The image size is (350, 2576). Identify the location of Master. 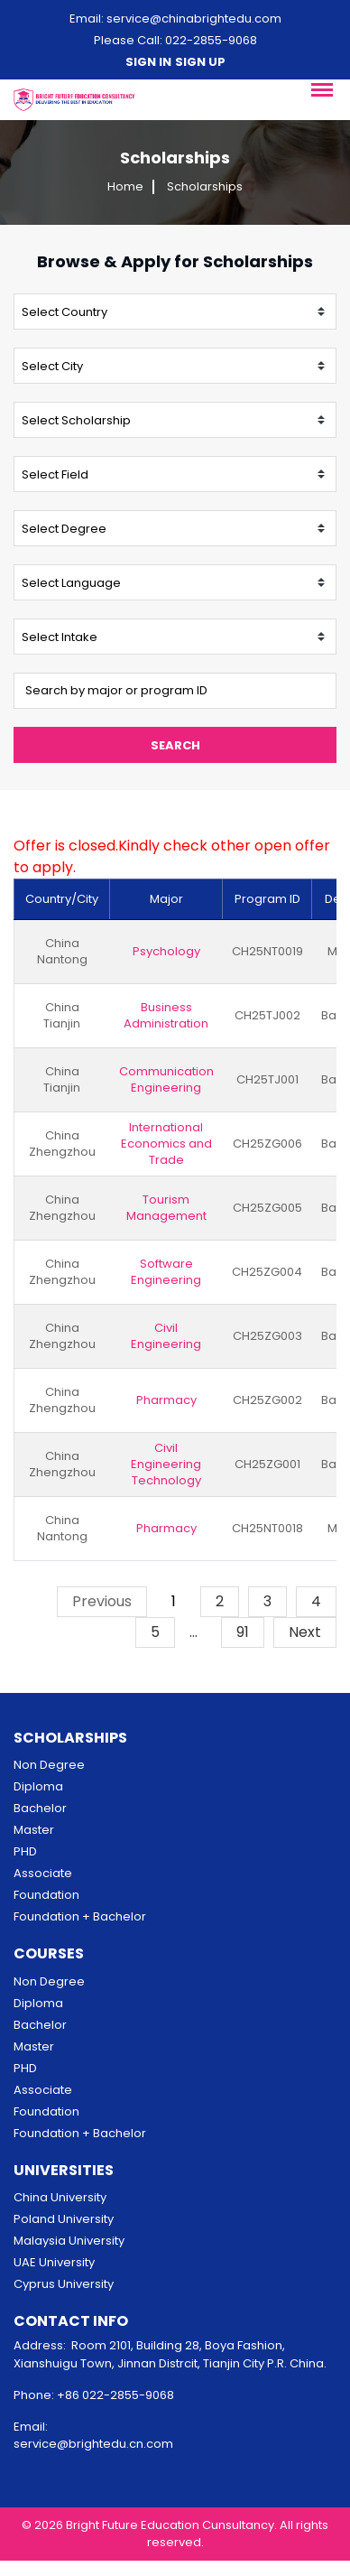
(34, 1829).